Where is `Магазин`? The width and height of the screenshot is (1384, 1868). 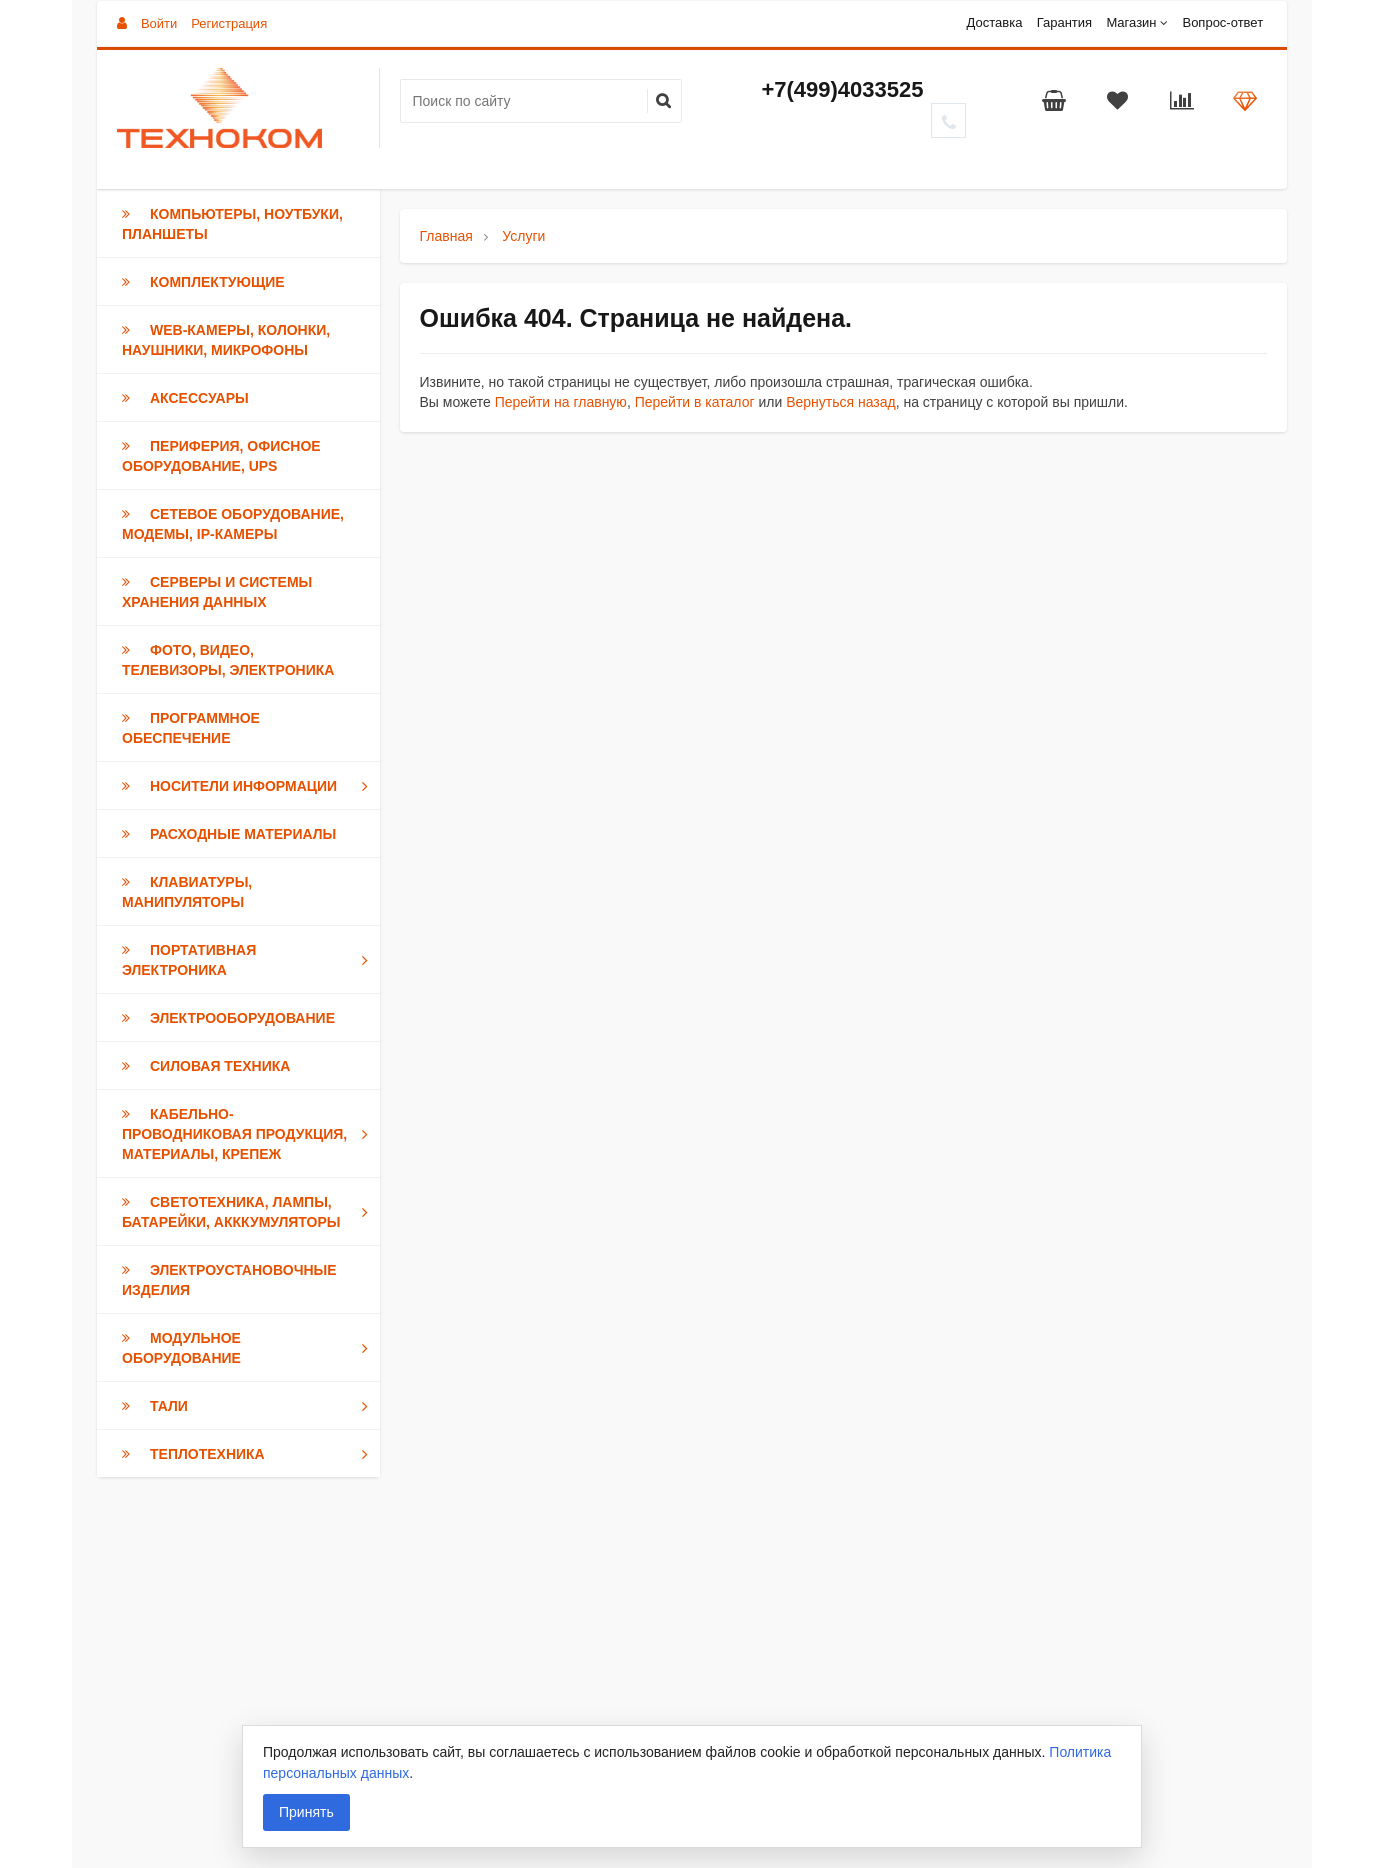 Магазин is located at coordinates (1131, 22).